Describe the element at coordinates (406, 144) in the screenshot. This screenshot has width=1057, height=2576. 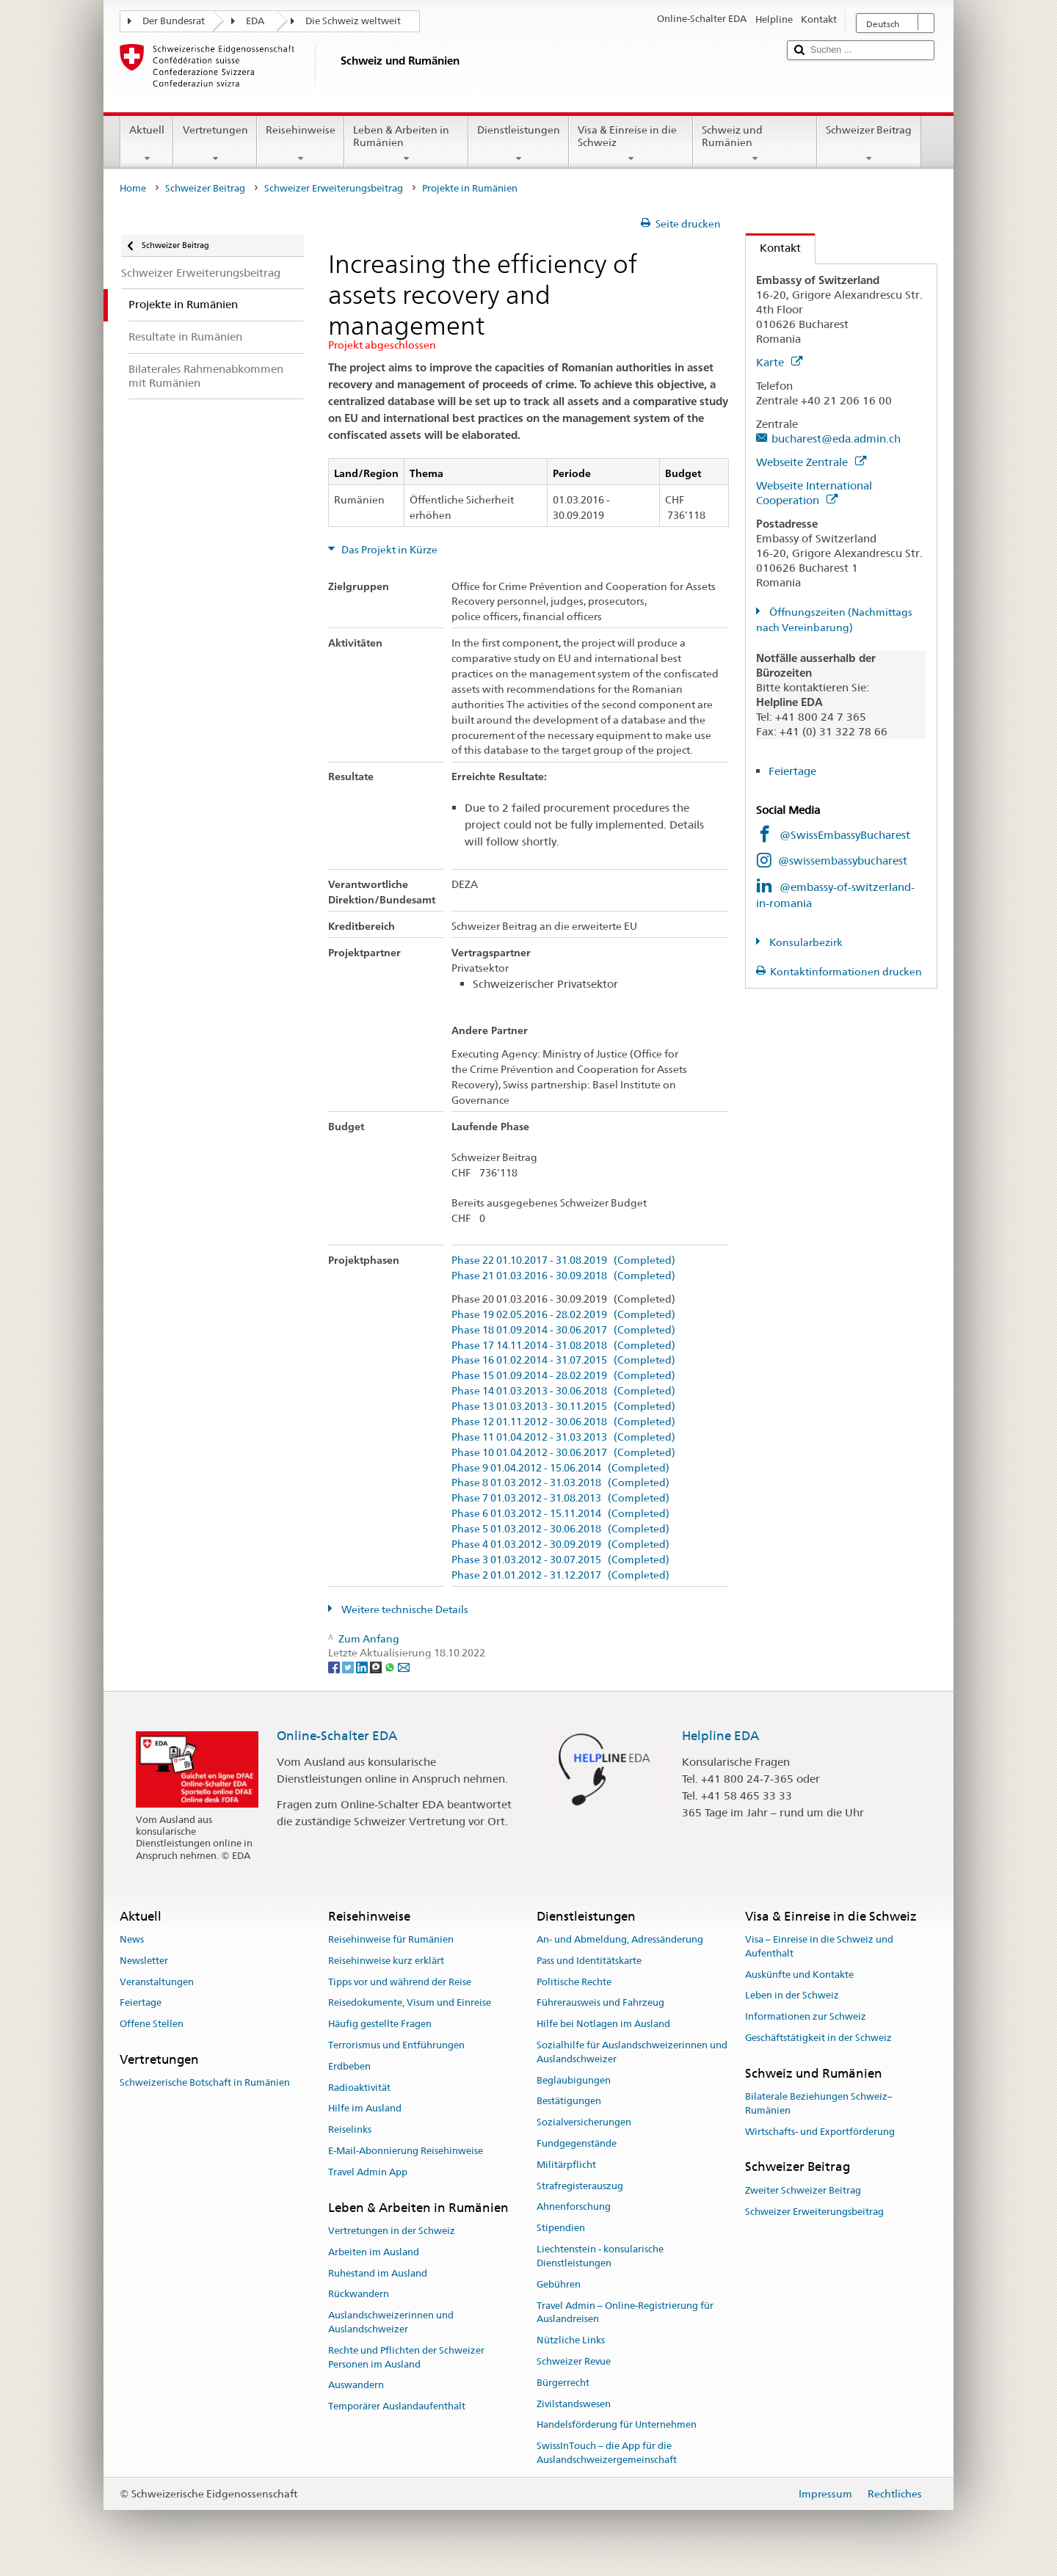
I see `Leben & Arbeiten in Rumänien` at that location.